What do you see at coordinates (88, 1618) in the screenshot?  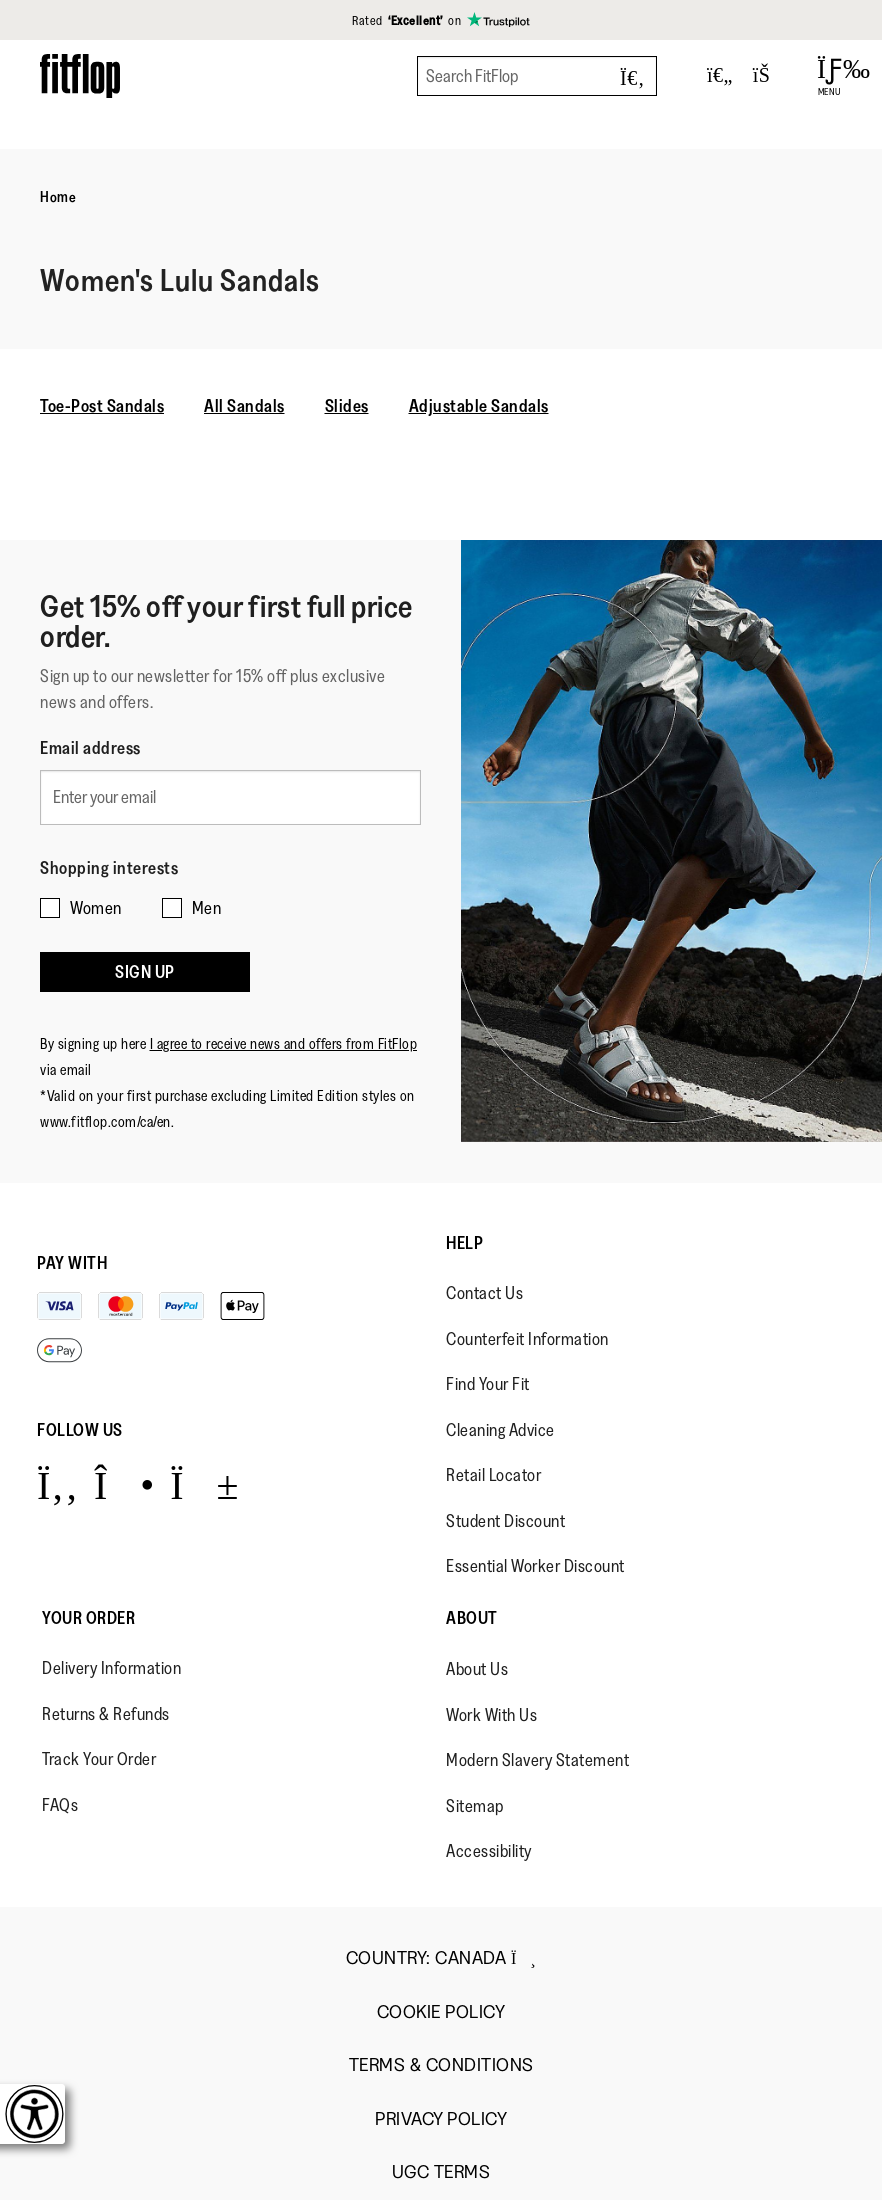 I see `Your Order` at bounding box center [88, 1618].